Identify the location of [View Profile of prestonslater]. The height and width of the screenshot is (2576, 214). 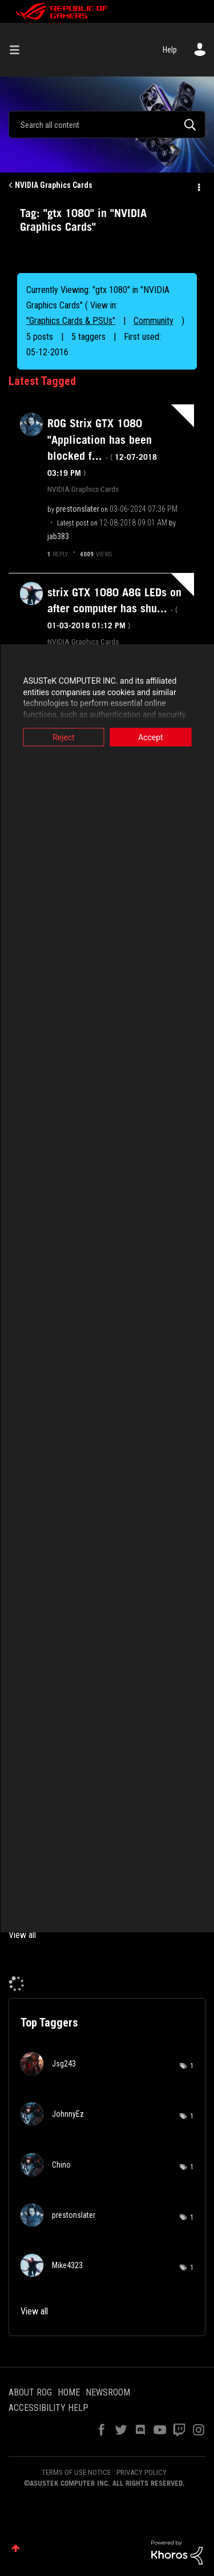
(77, 508).